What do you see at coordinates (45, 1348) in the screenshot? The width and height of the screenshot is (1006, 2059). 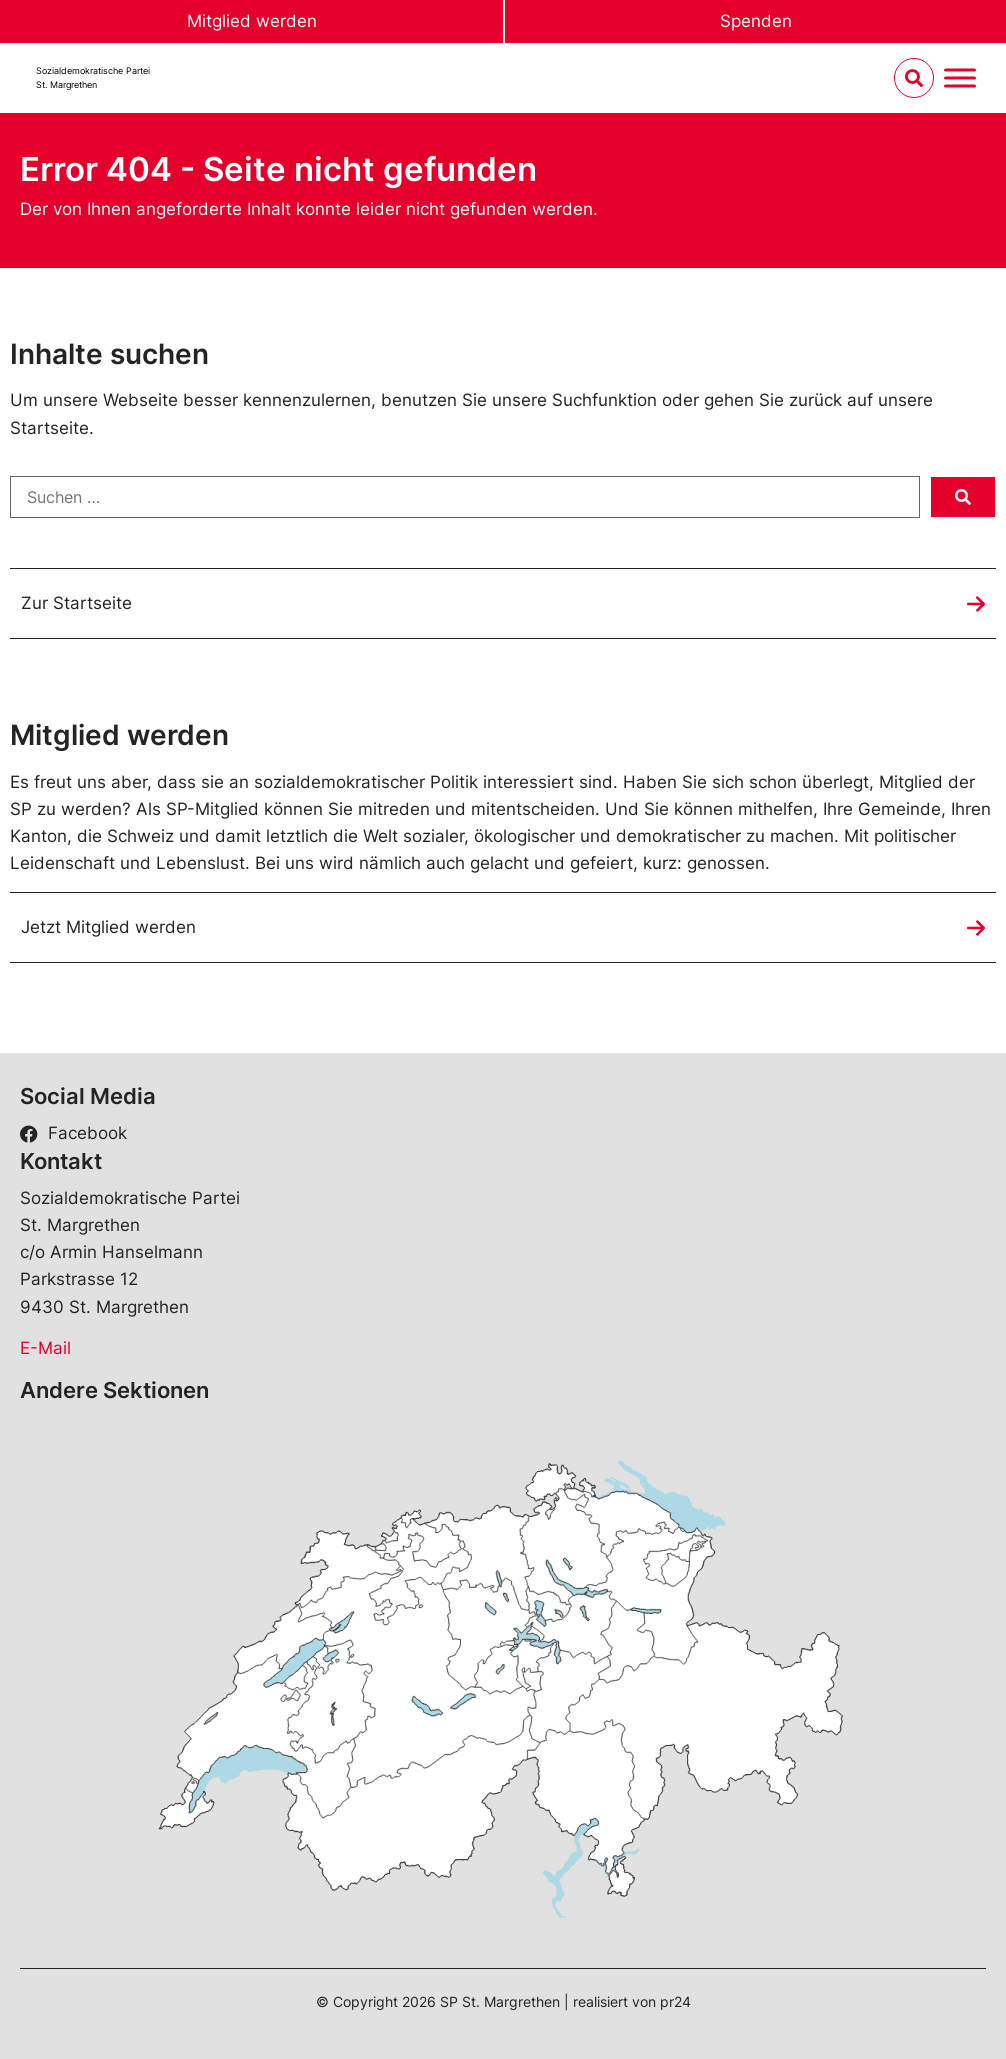 I see `E-Mail` at bounding box center [45, 1348].